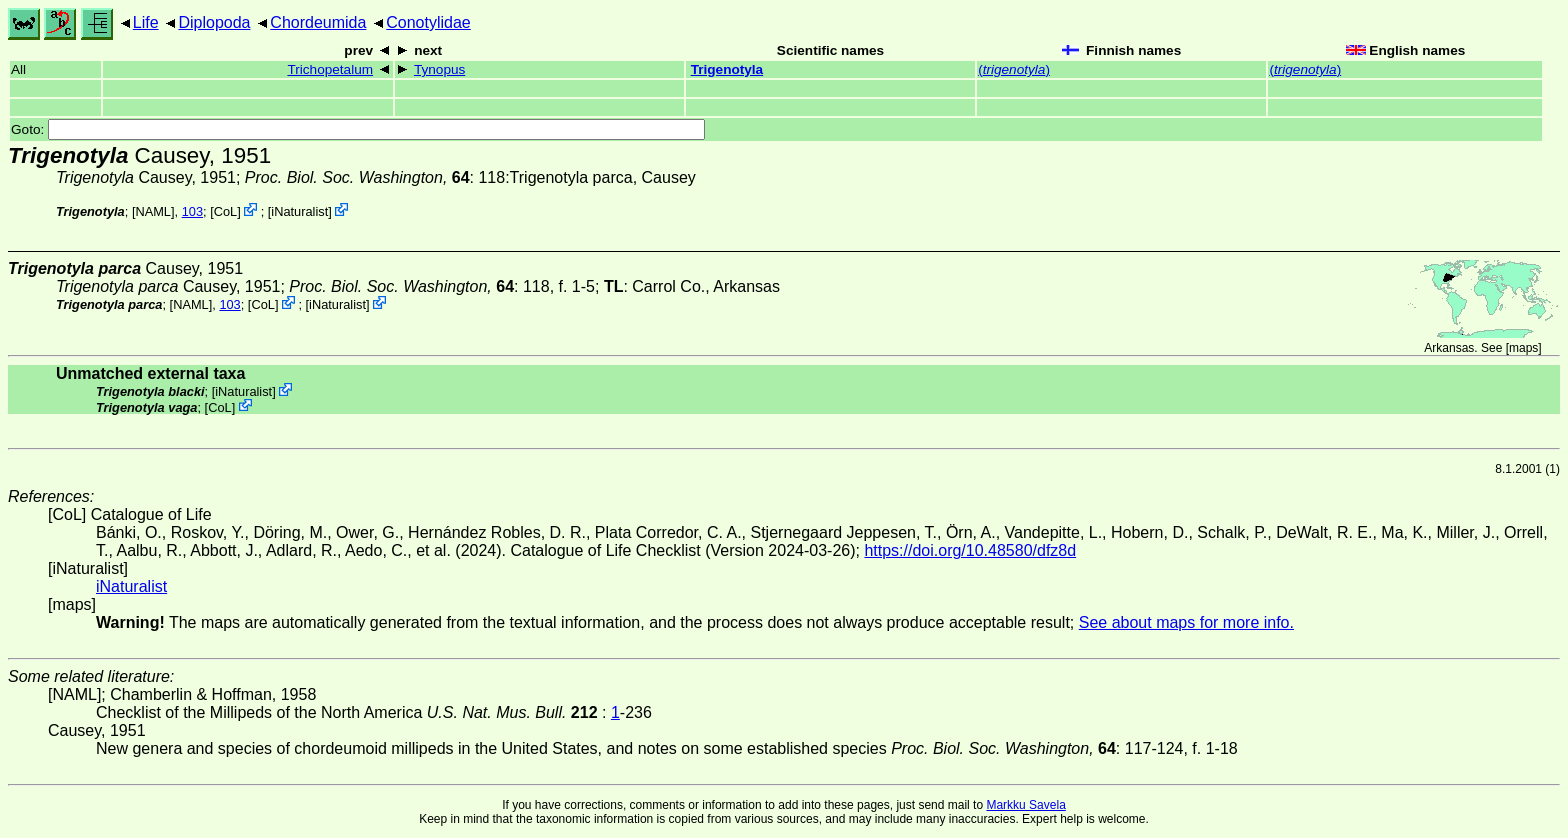  I want to click on Conotylidae, so click(428, 22).